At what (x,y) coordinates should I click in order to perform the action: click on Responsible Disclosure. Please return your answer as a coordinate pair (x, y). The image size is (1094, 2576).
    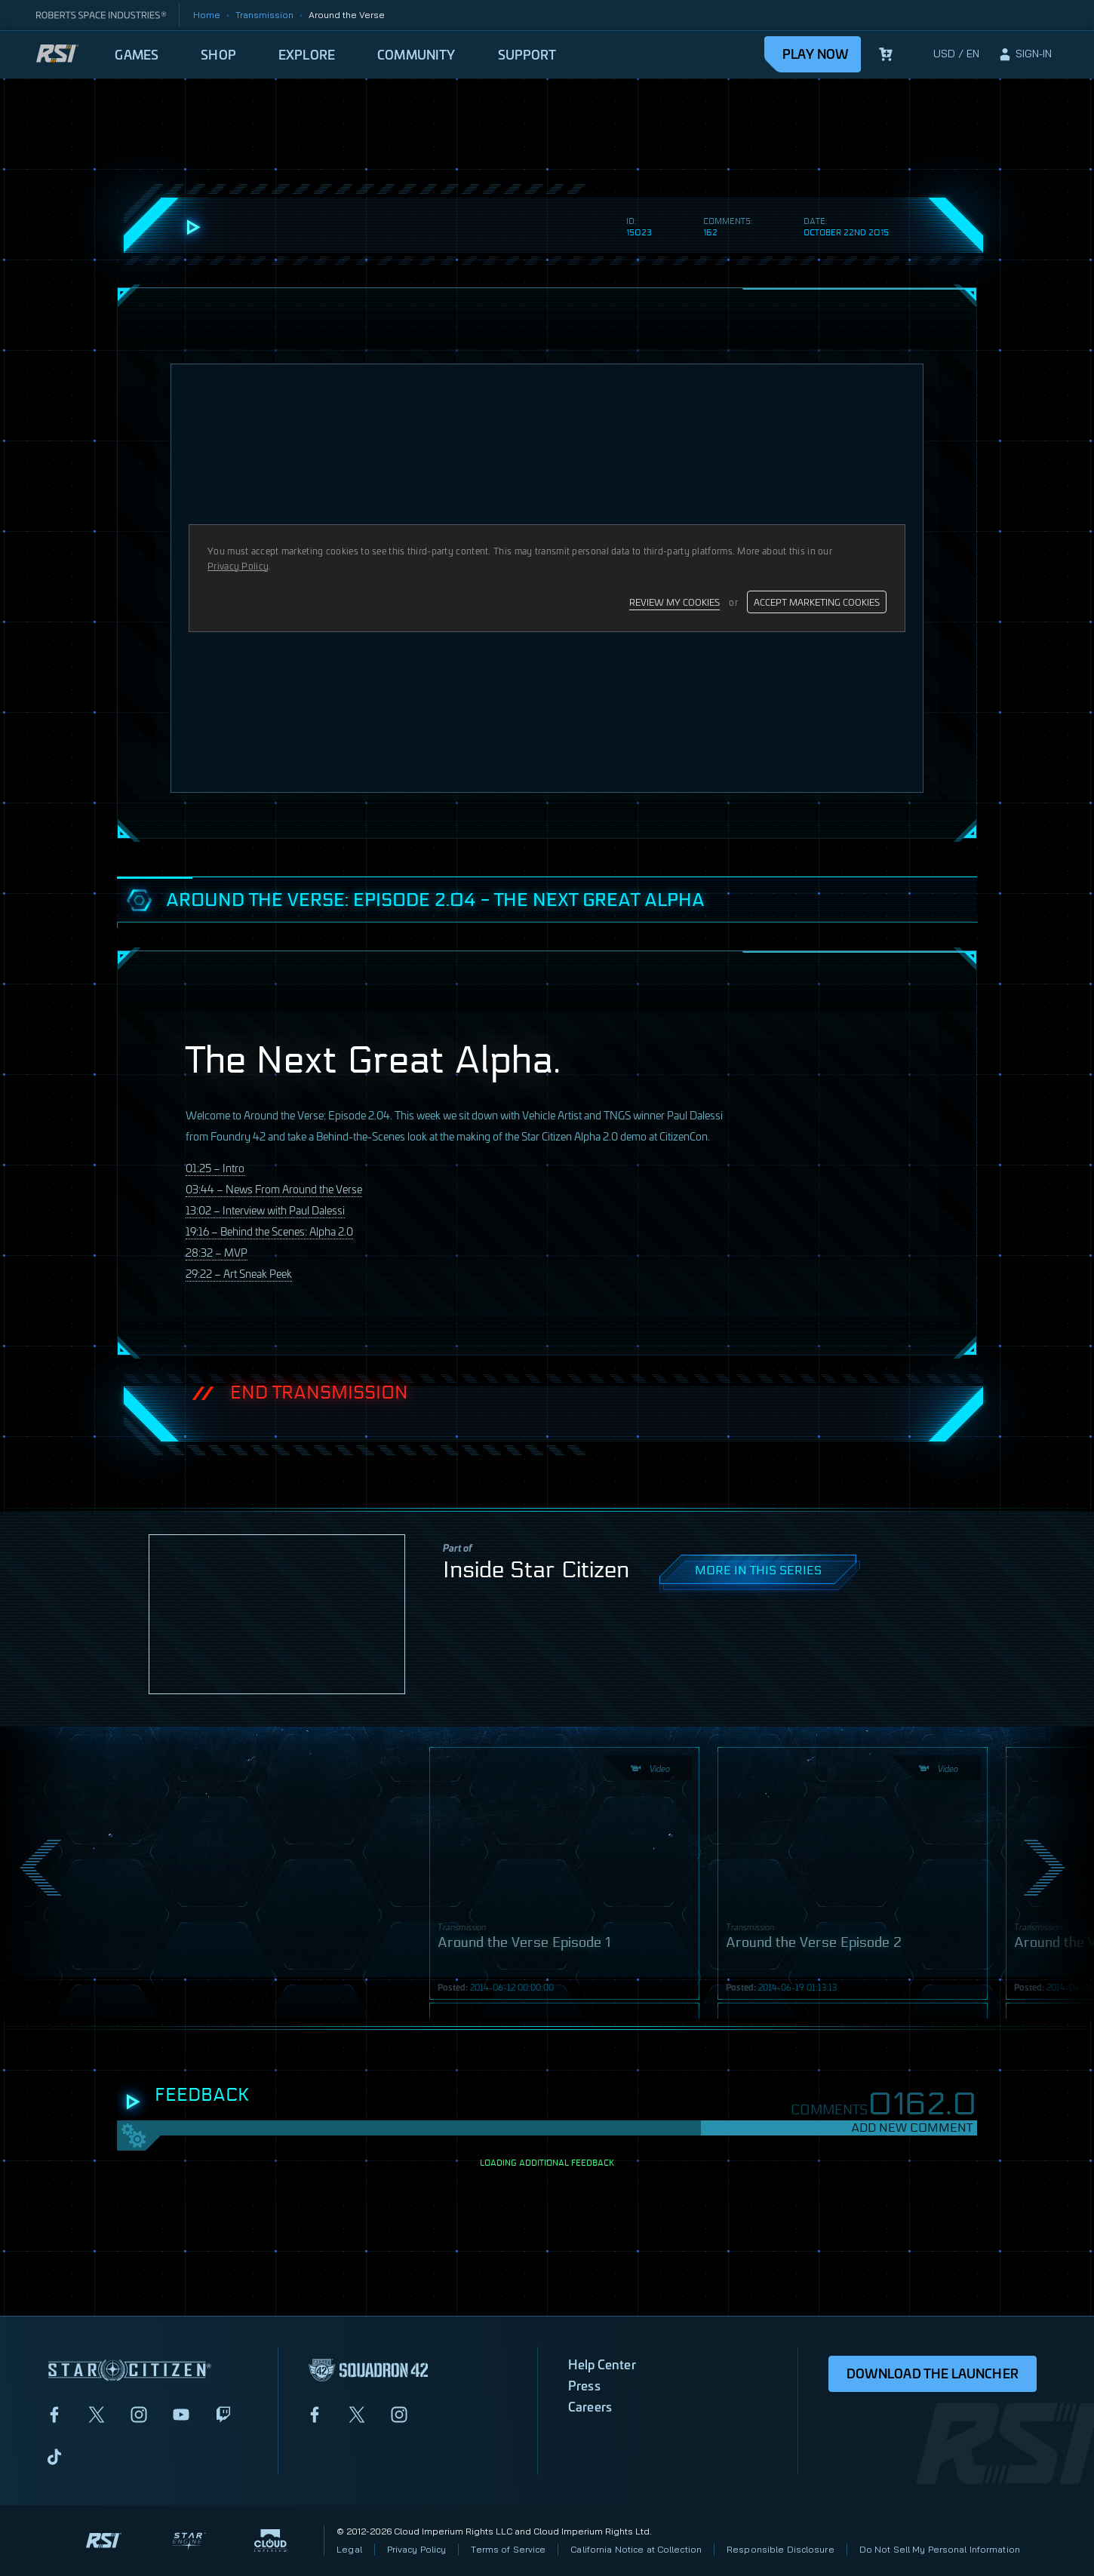
    Looking at the image, I should click on (780, 2549).